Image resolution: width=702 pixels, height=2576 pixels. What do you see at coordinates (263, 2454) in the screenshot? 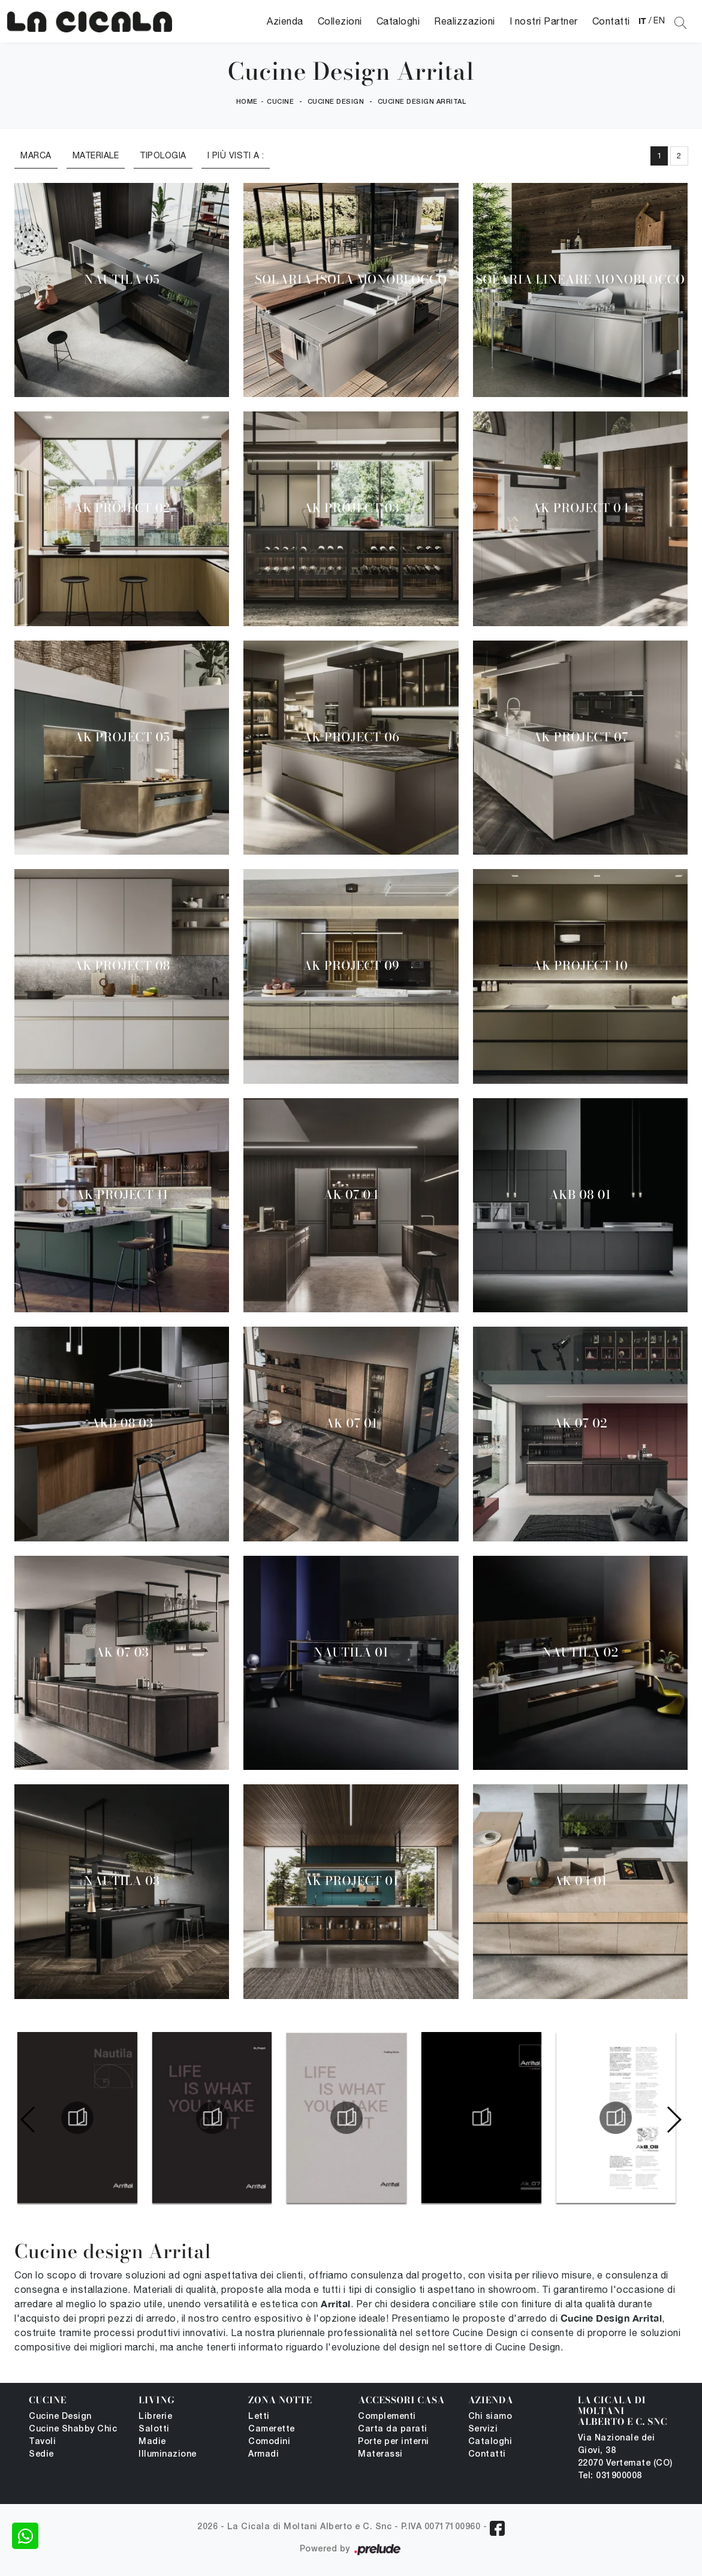
I see `Armadi` at bounding box center [263, 2454].